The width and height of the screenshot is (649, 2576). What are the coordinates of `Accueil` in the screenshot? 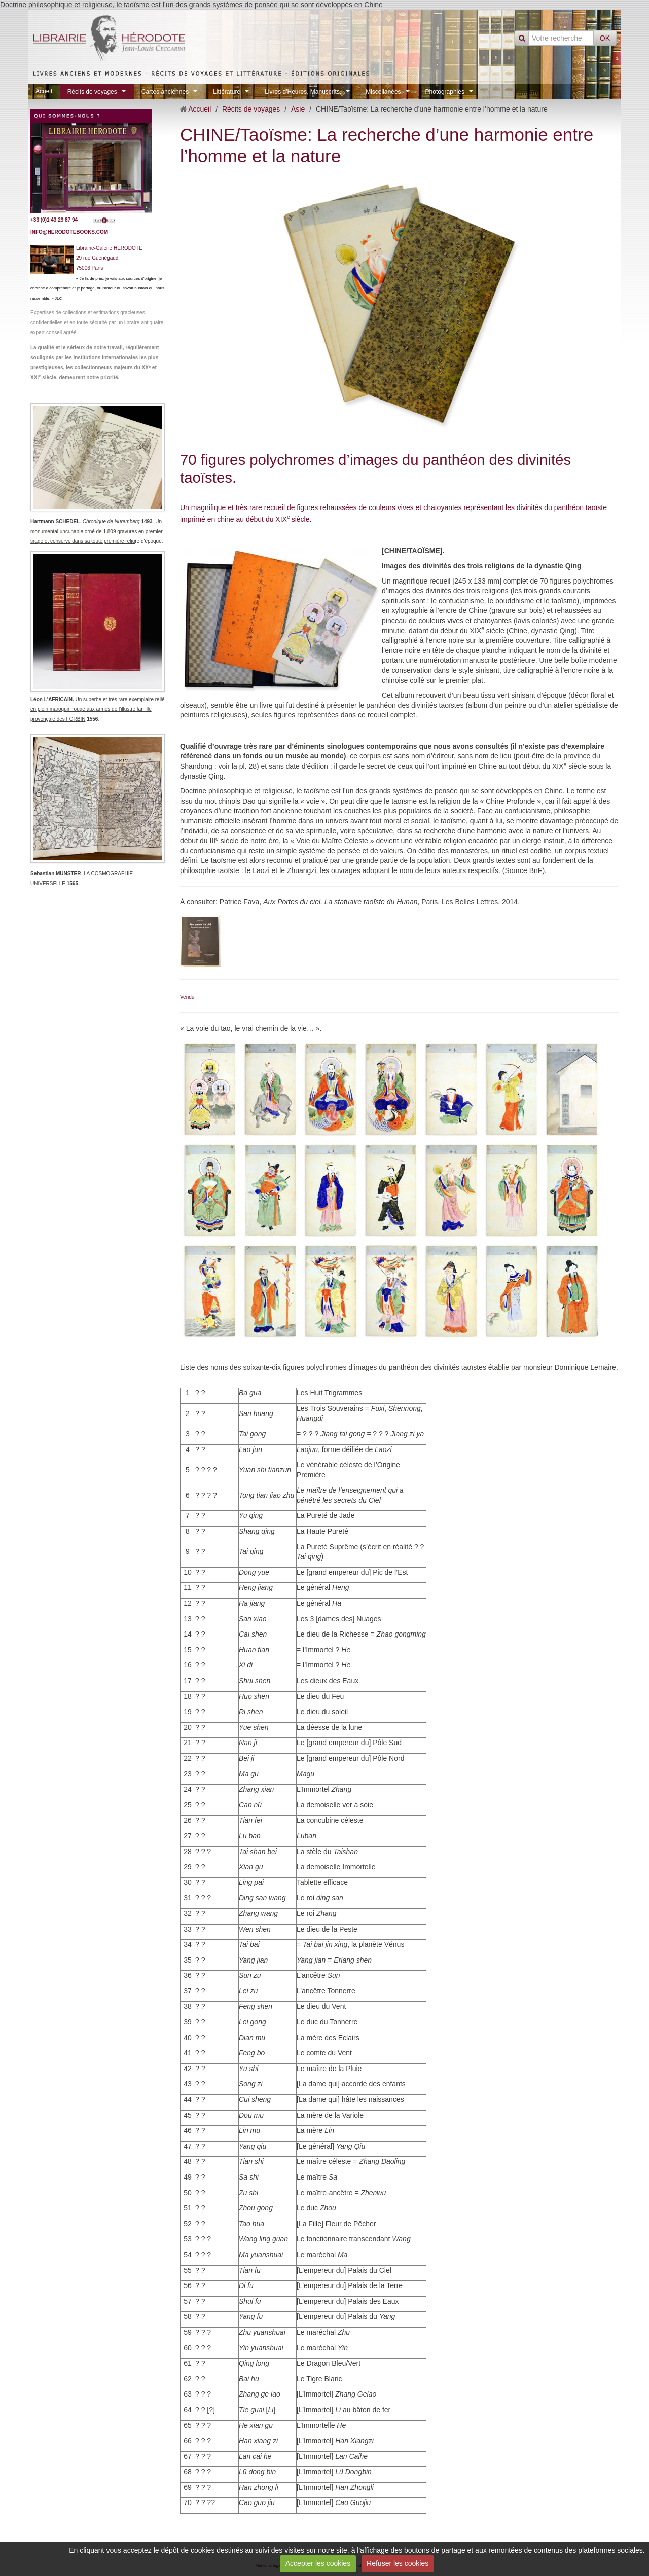 It's located at (199, 109).